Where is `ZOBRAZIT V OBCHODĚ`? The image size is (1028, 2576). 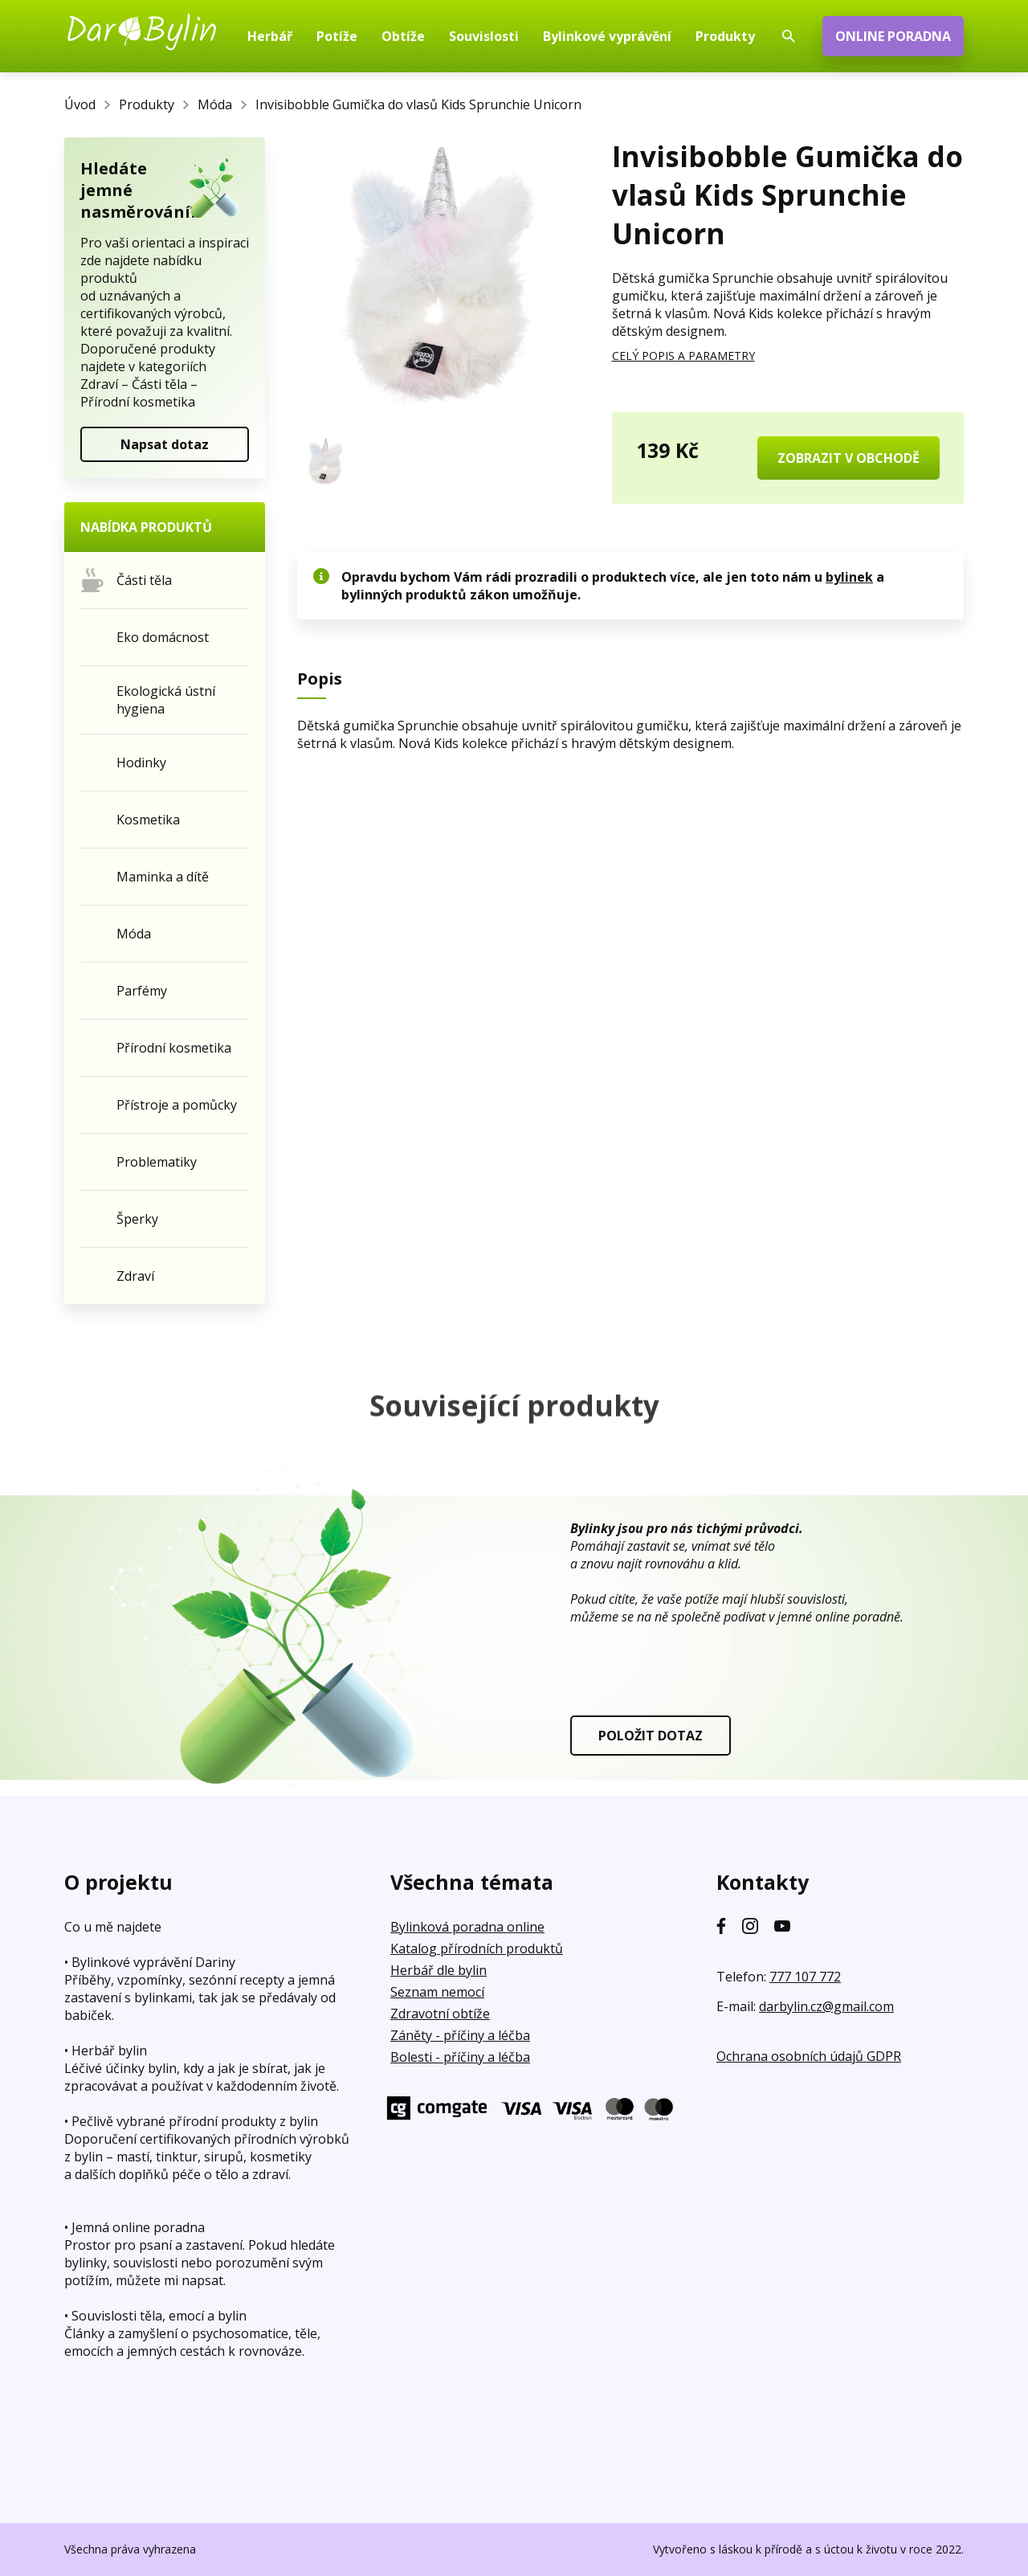 ZOBRAZIT V OBCHODĚ is located at coordinates (848, 458).